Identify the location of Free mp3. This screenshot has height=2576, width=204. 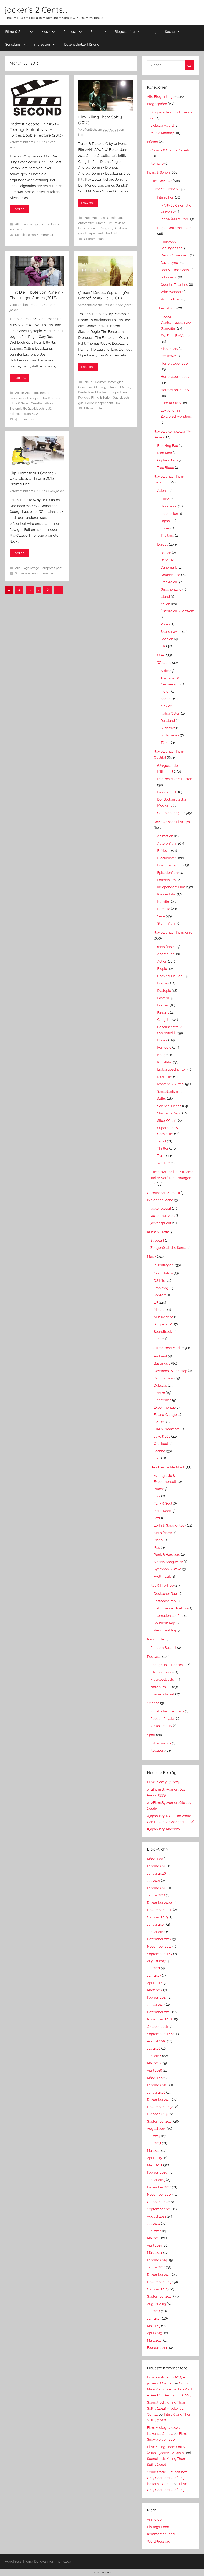
(161, 1288).